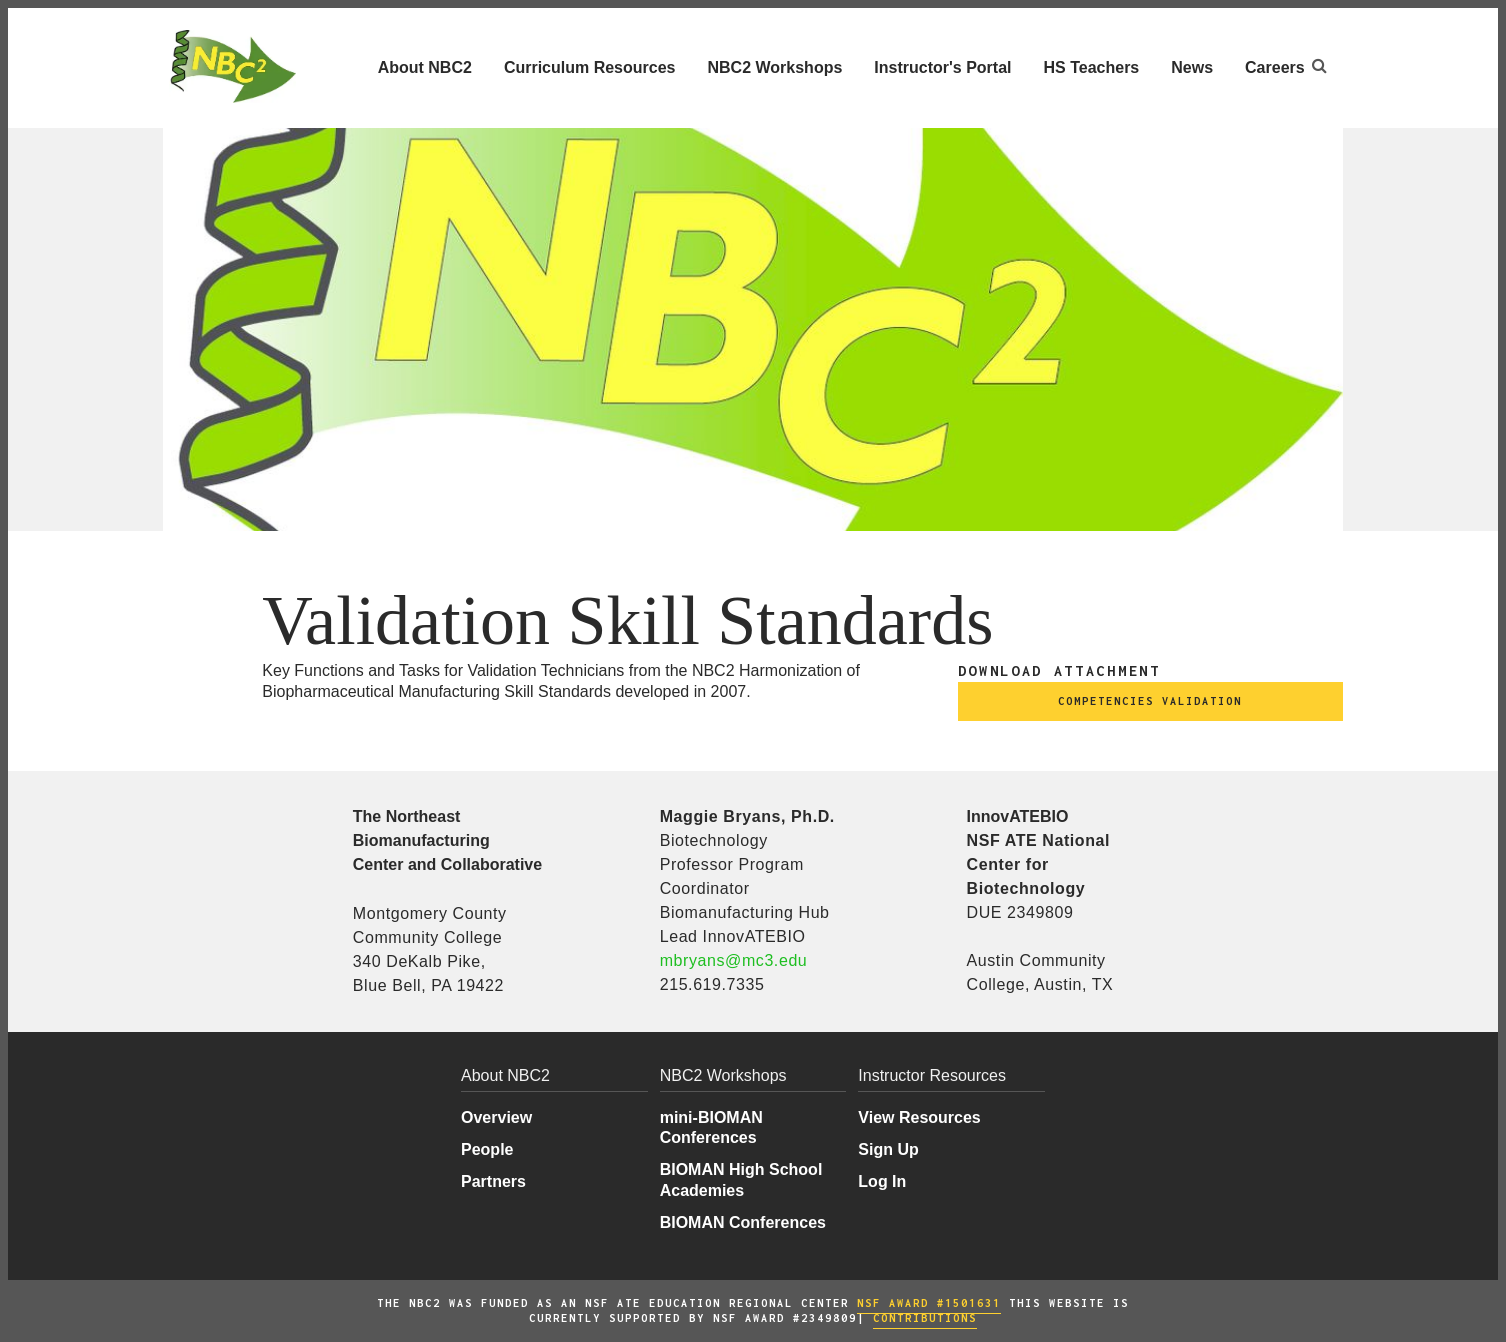  What do you see at coordinates (1319, 65) in the screenshot?
I see `[Open search]` at bounding box center [1319, 65].